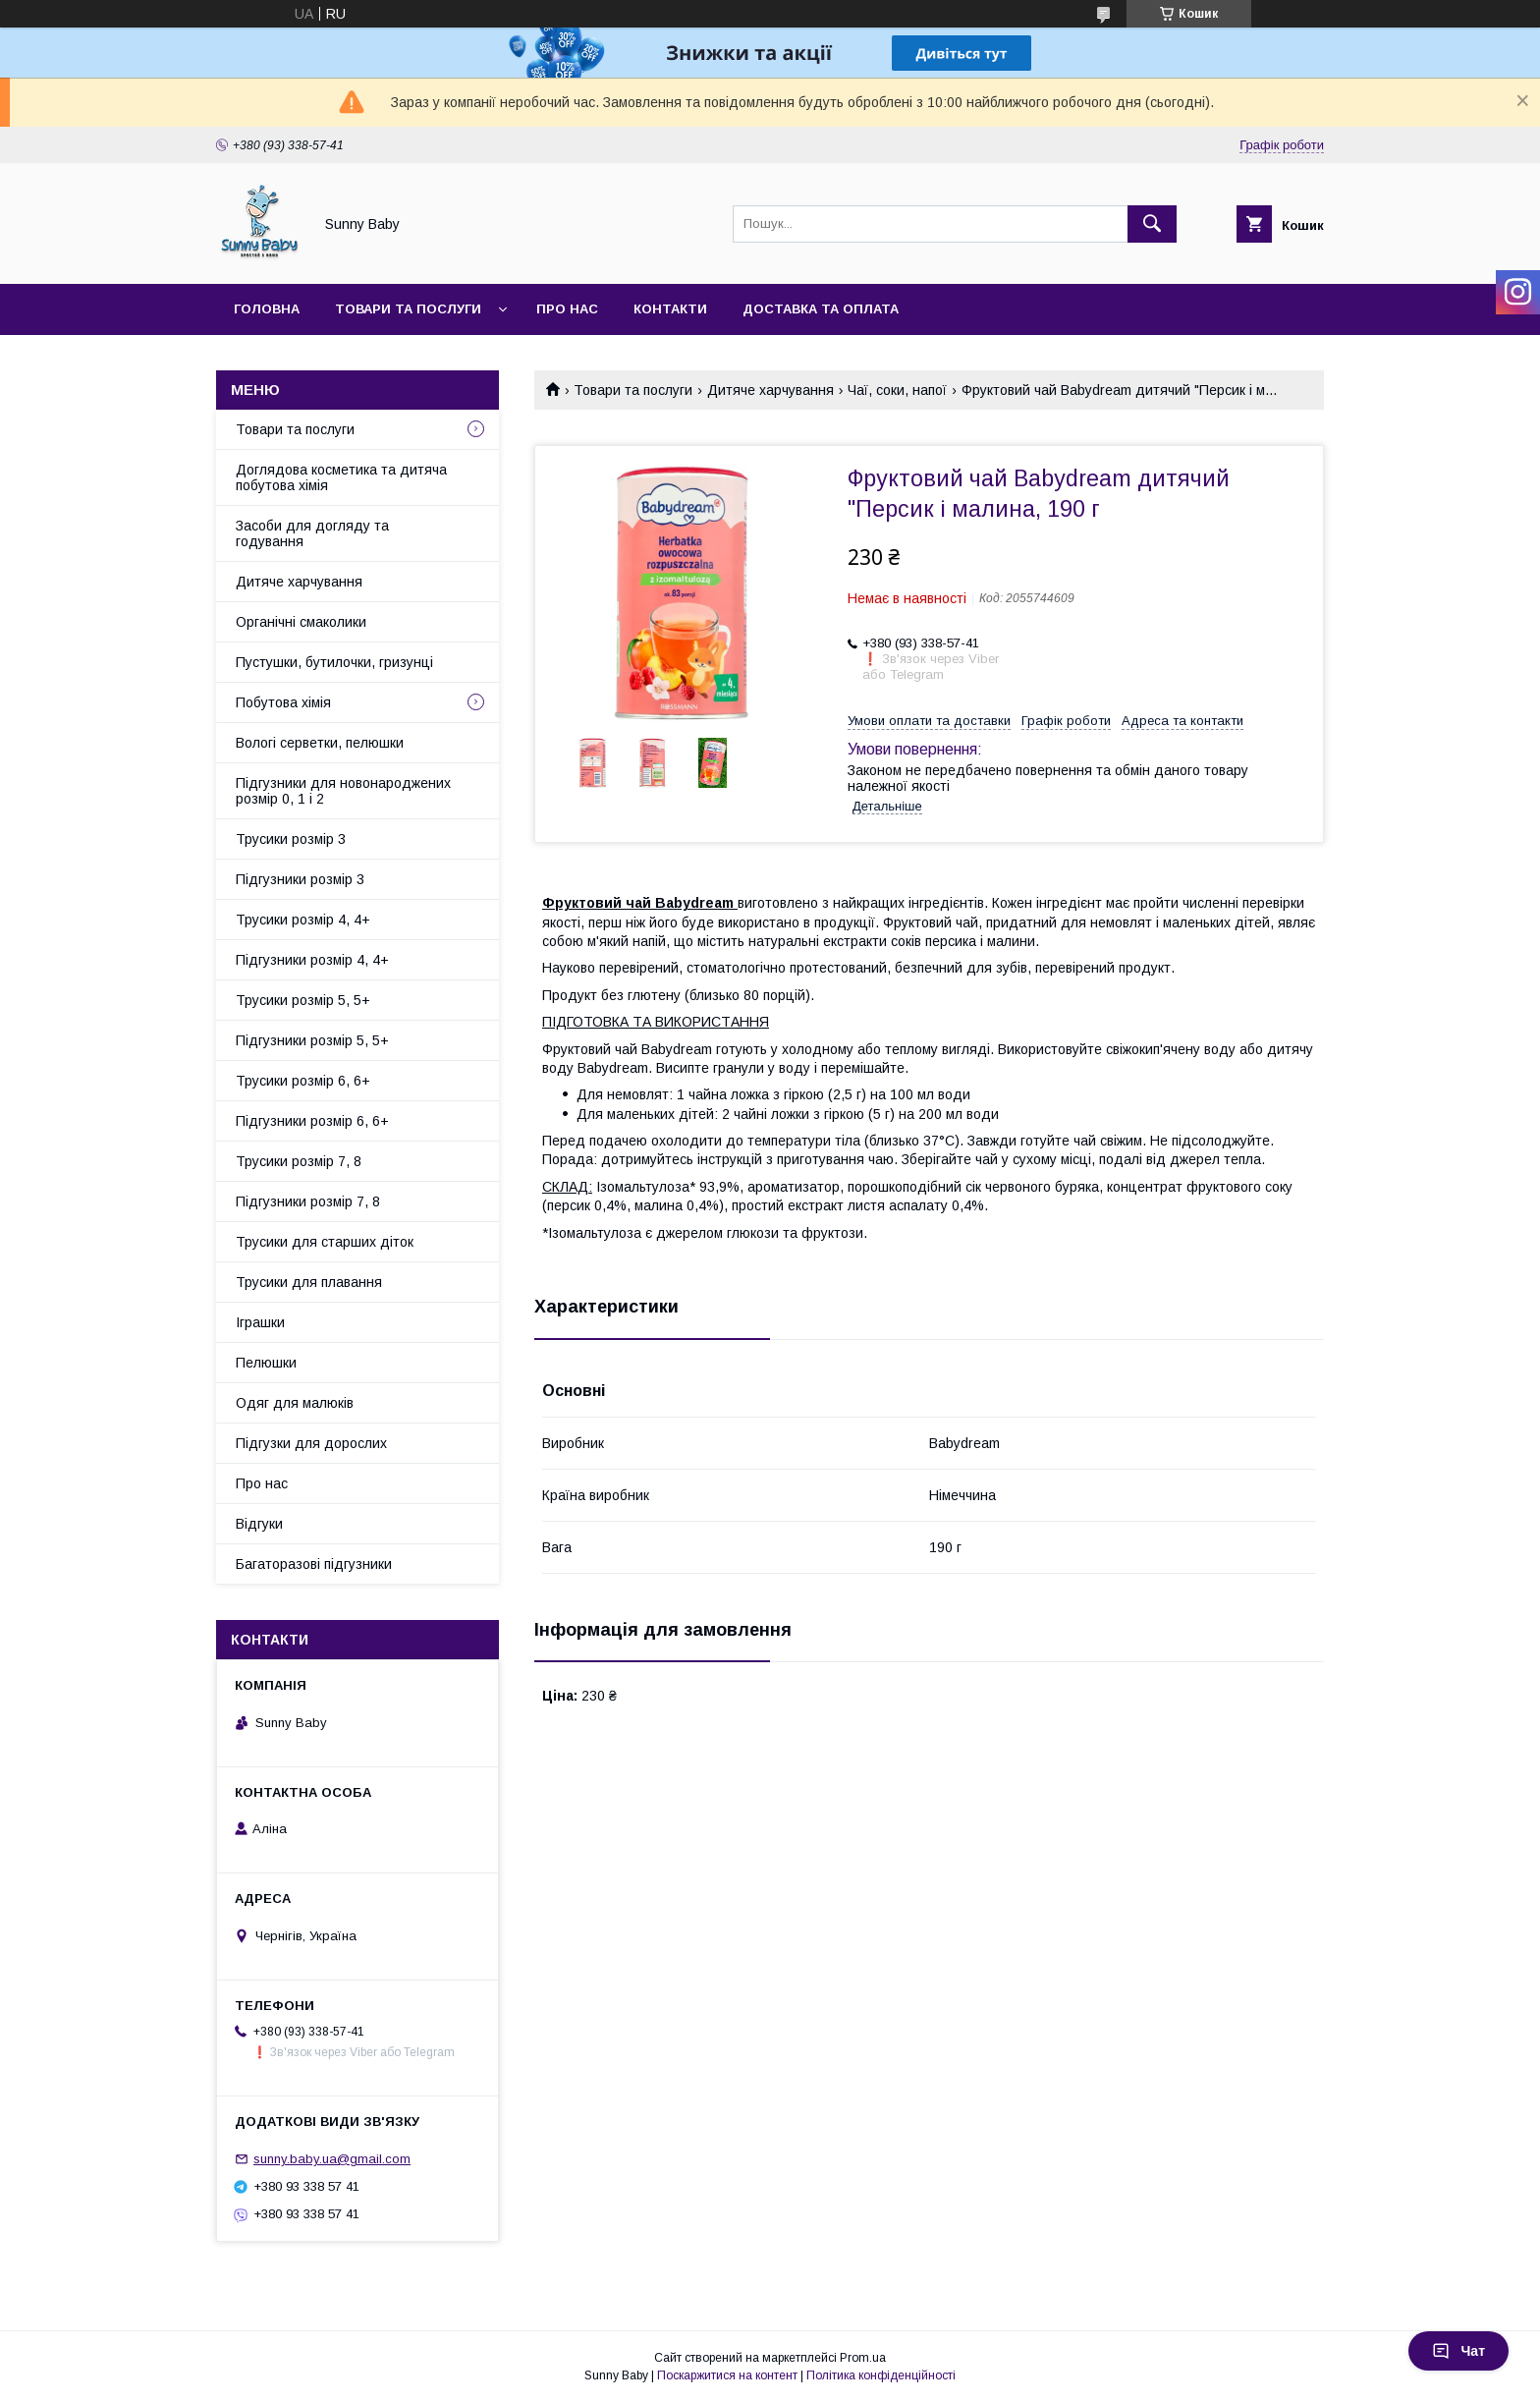 The height and width of the screenshot is (2402, 1540). I want to click on Органічні смаколики, so click(301, 622).